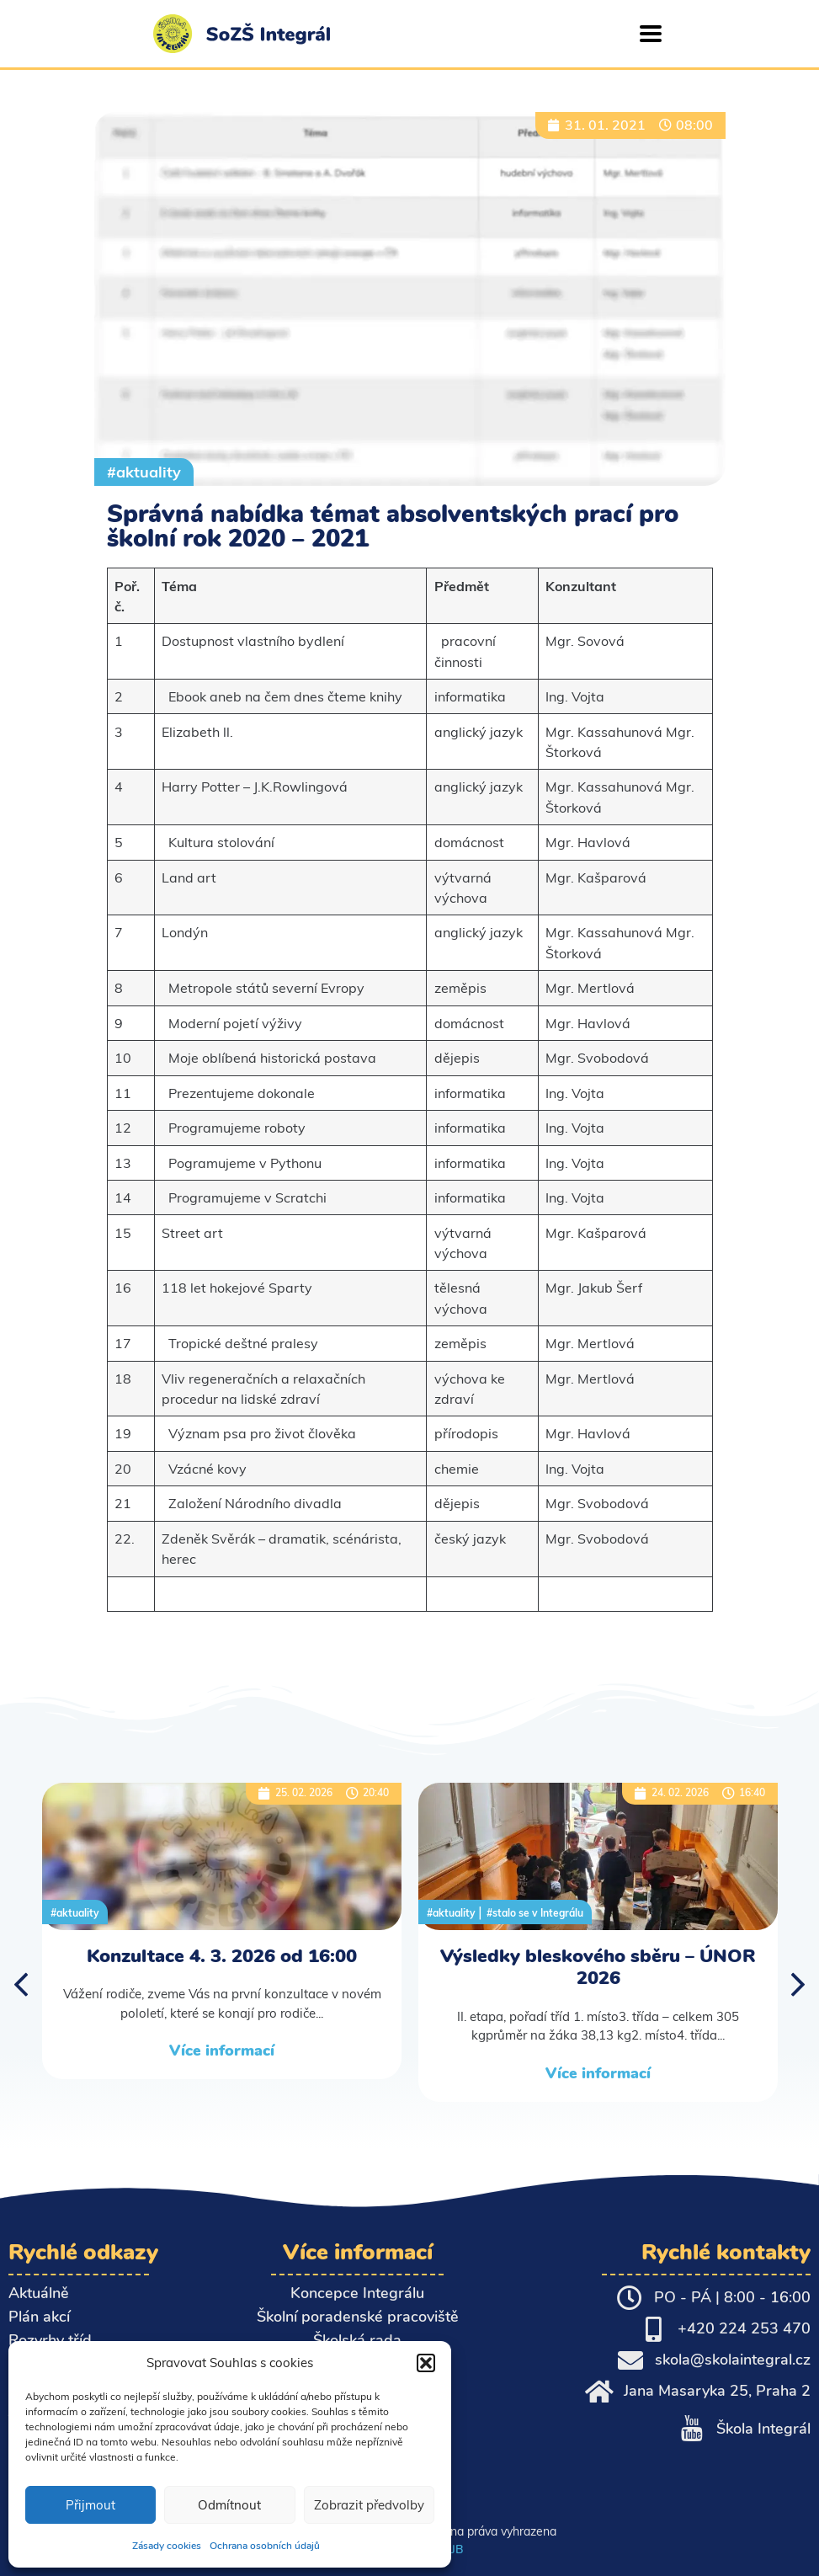 The width and height of the screenshot is (819, 2576). I want to click on [button], so click(425, 2363).